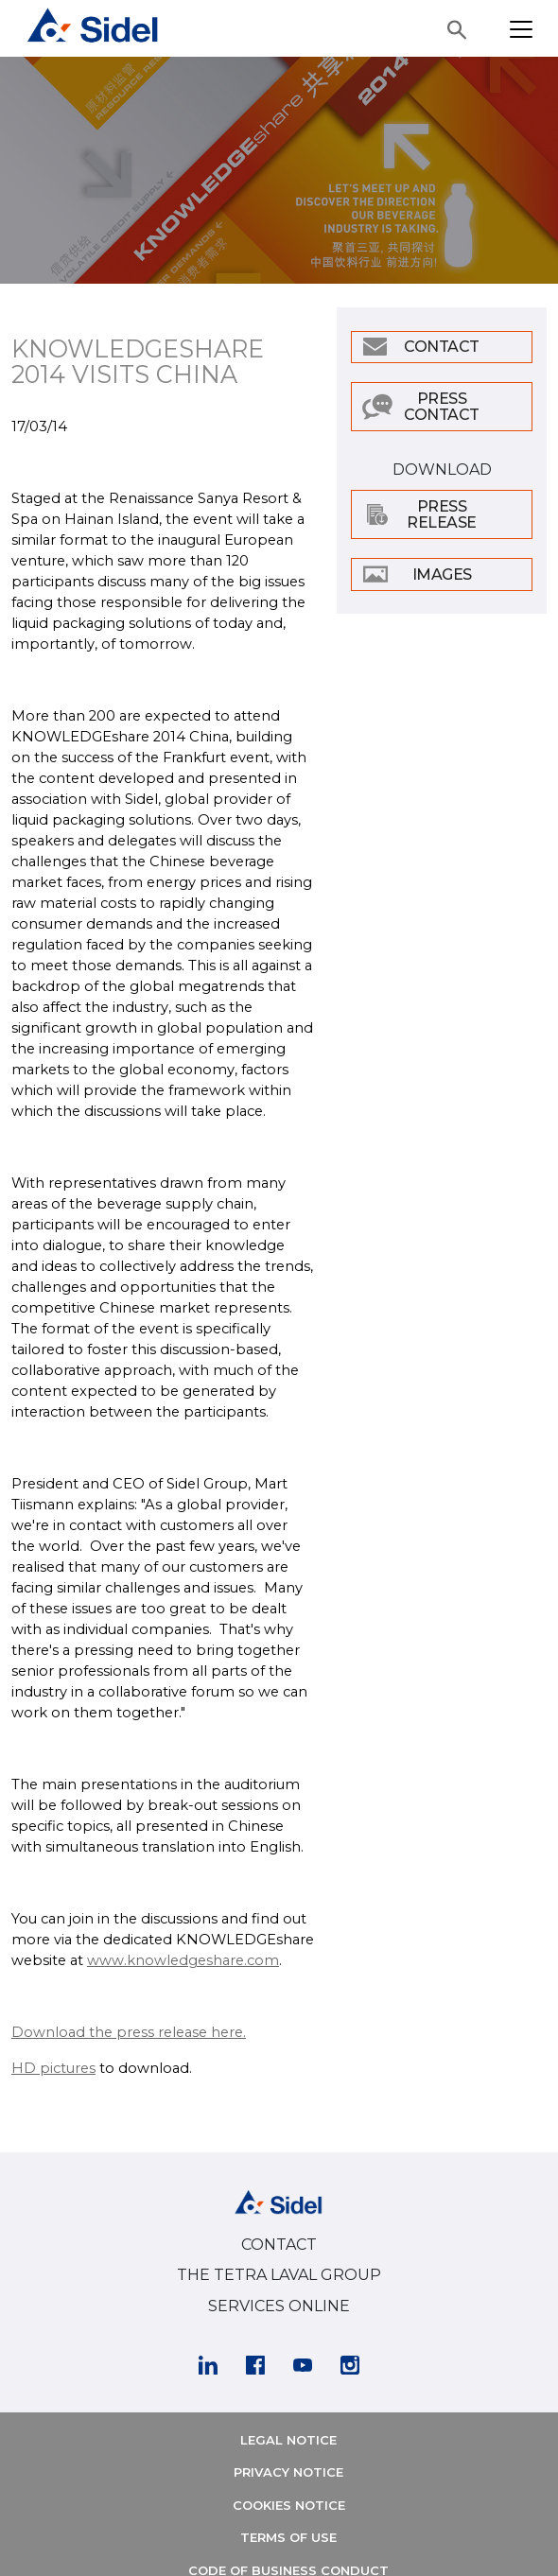 Image resolution: width=558 pixels, height=2576 pixels. What do you see at coordinates (53, 2068) in the screenshot?
I see `HD pictures` at bounding box center [53, 2068].